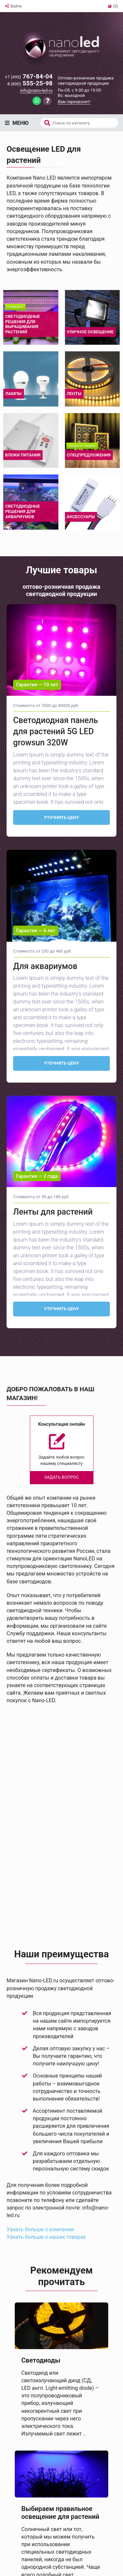 This screenshot has width=123, height=2576. What do you see at coordinates (60, 2513) in the screenshot?
I see `Выбираем правильное освещение для растений` at bounding box center [60, 2513].